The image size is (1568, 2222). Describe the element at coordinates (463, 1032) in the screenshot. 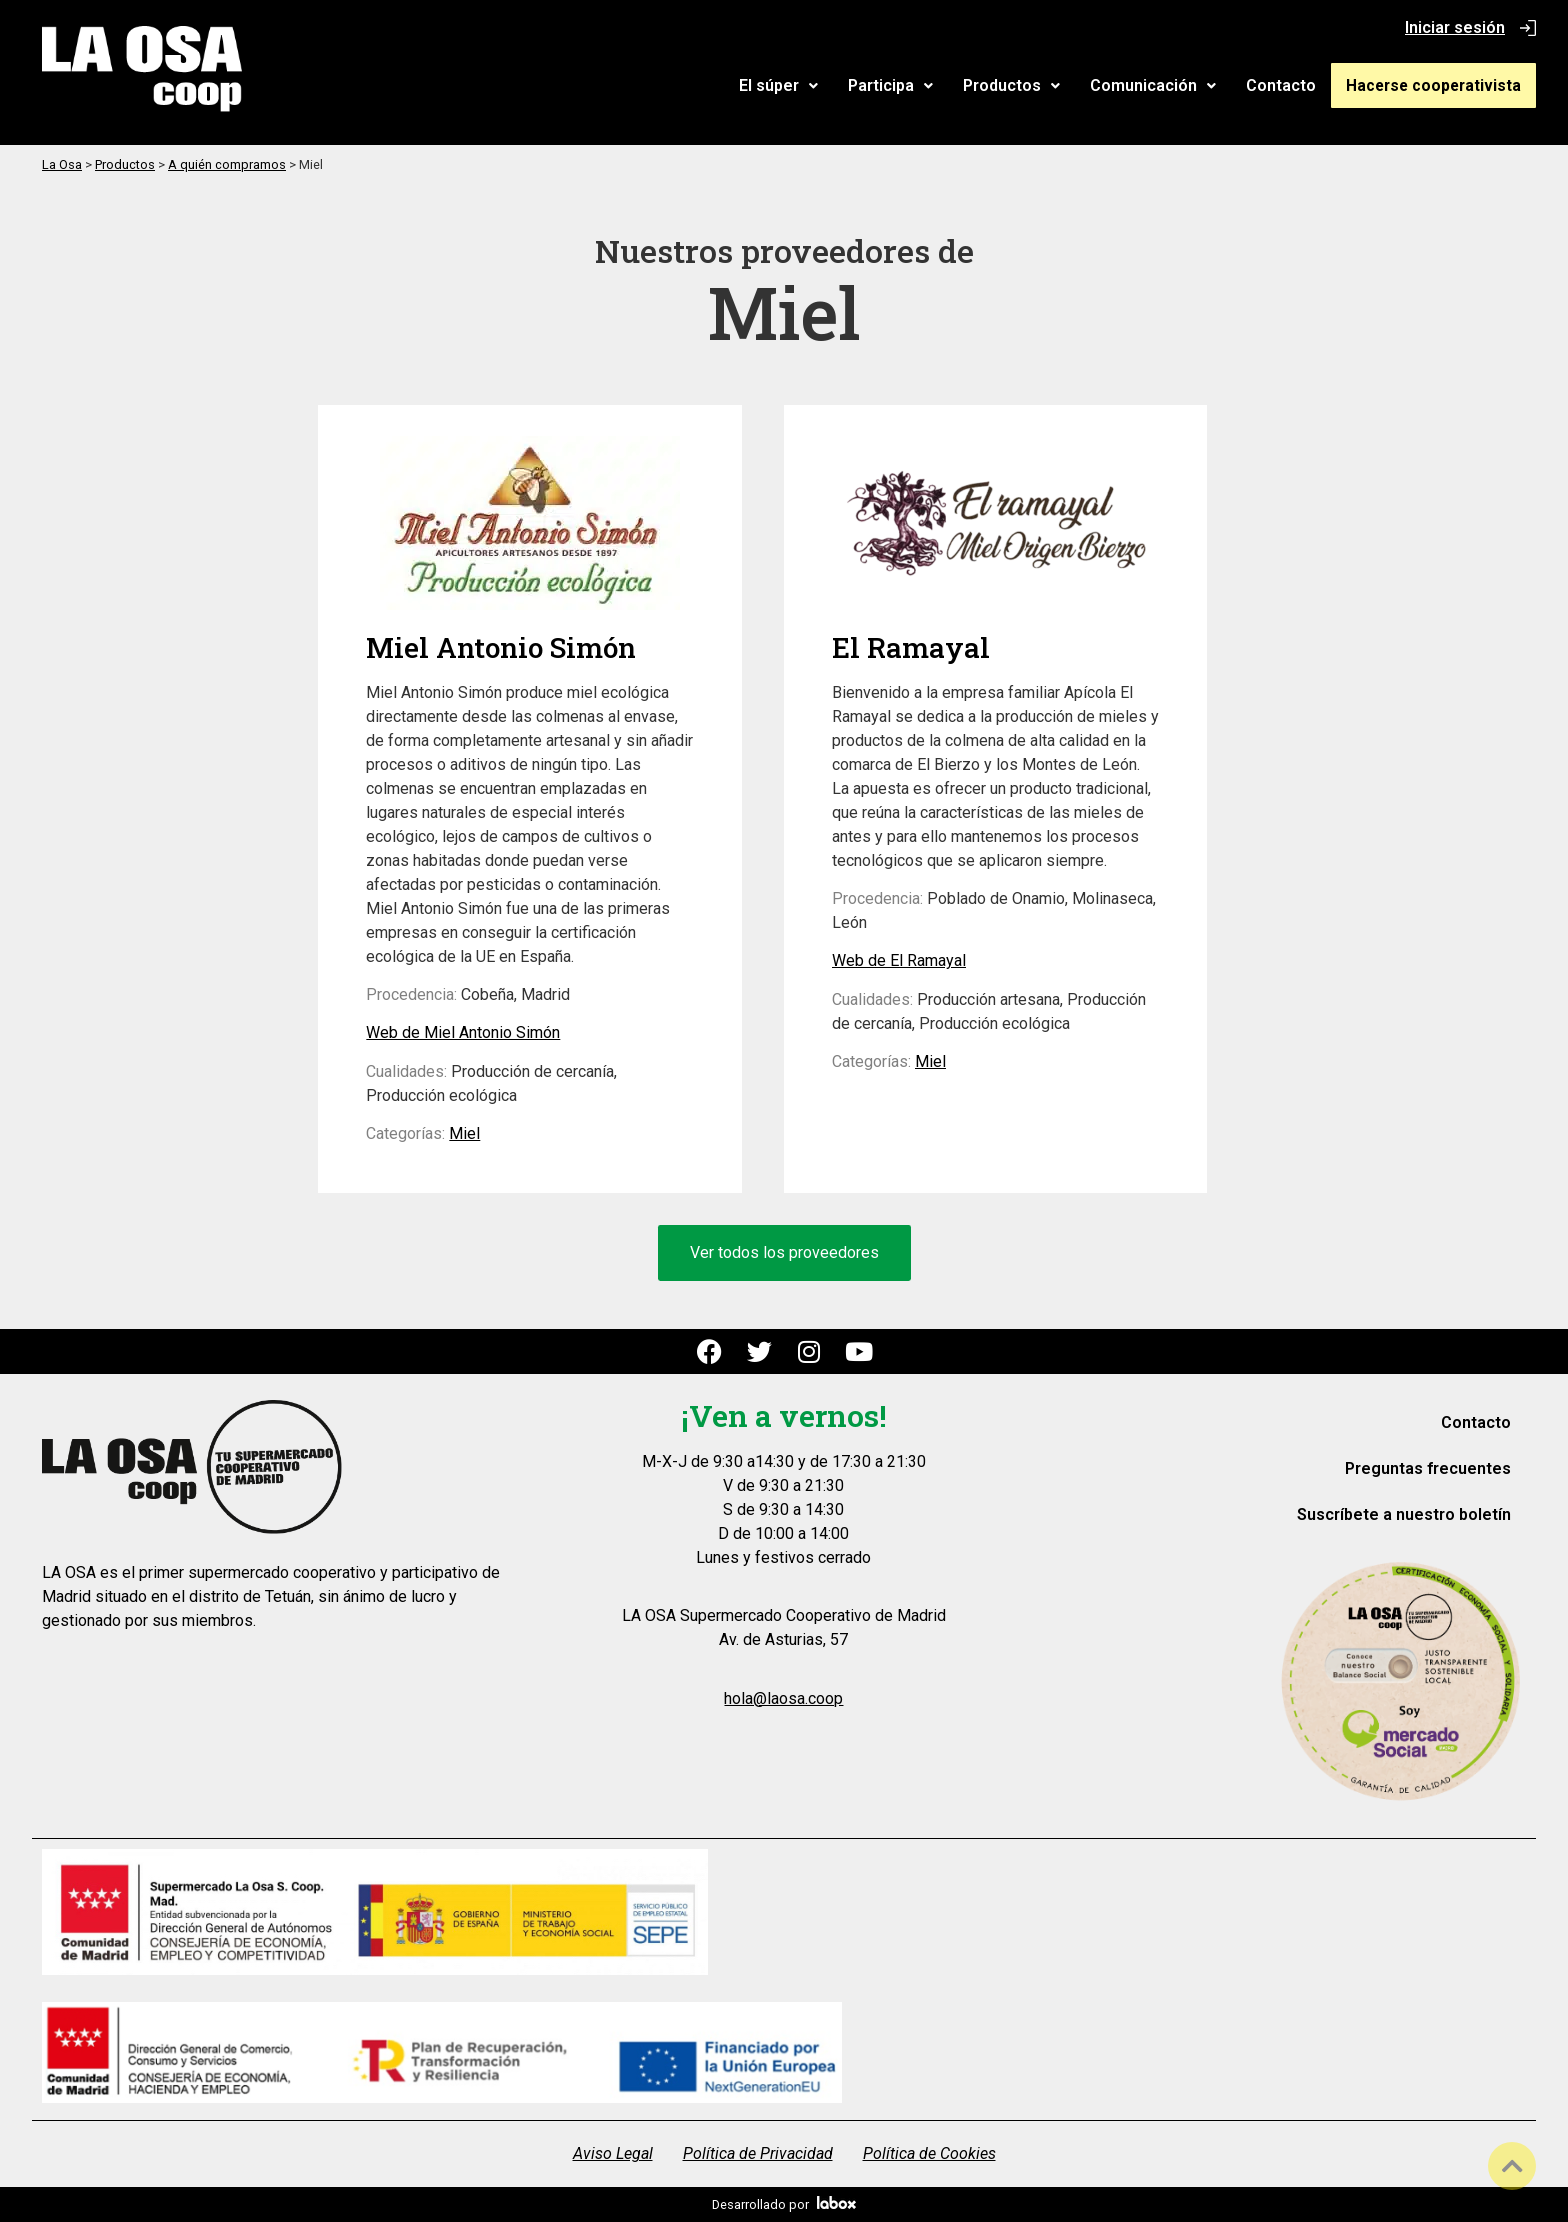

I see `Web de Miel Antonio Simón` at that location.